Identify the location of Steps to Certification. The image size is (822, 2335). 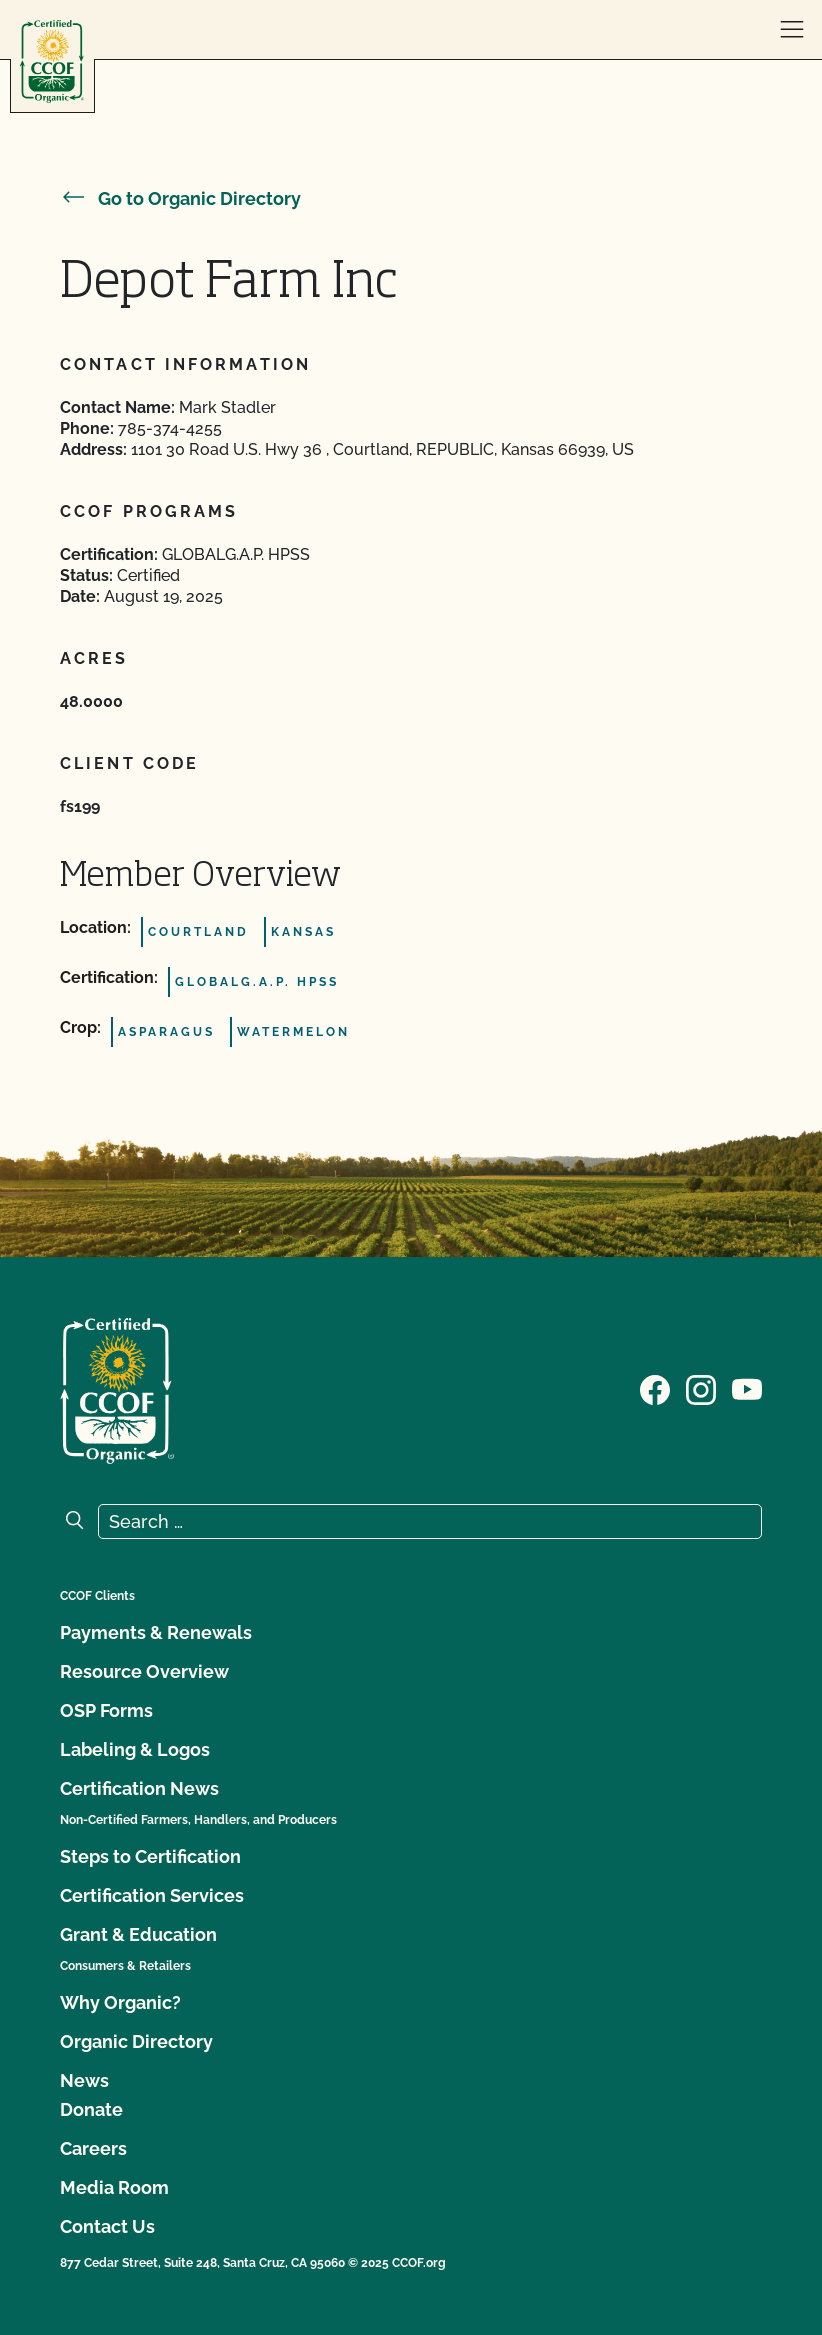
(150, 1856).